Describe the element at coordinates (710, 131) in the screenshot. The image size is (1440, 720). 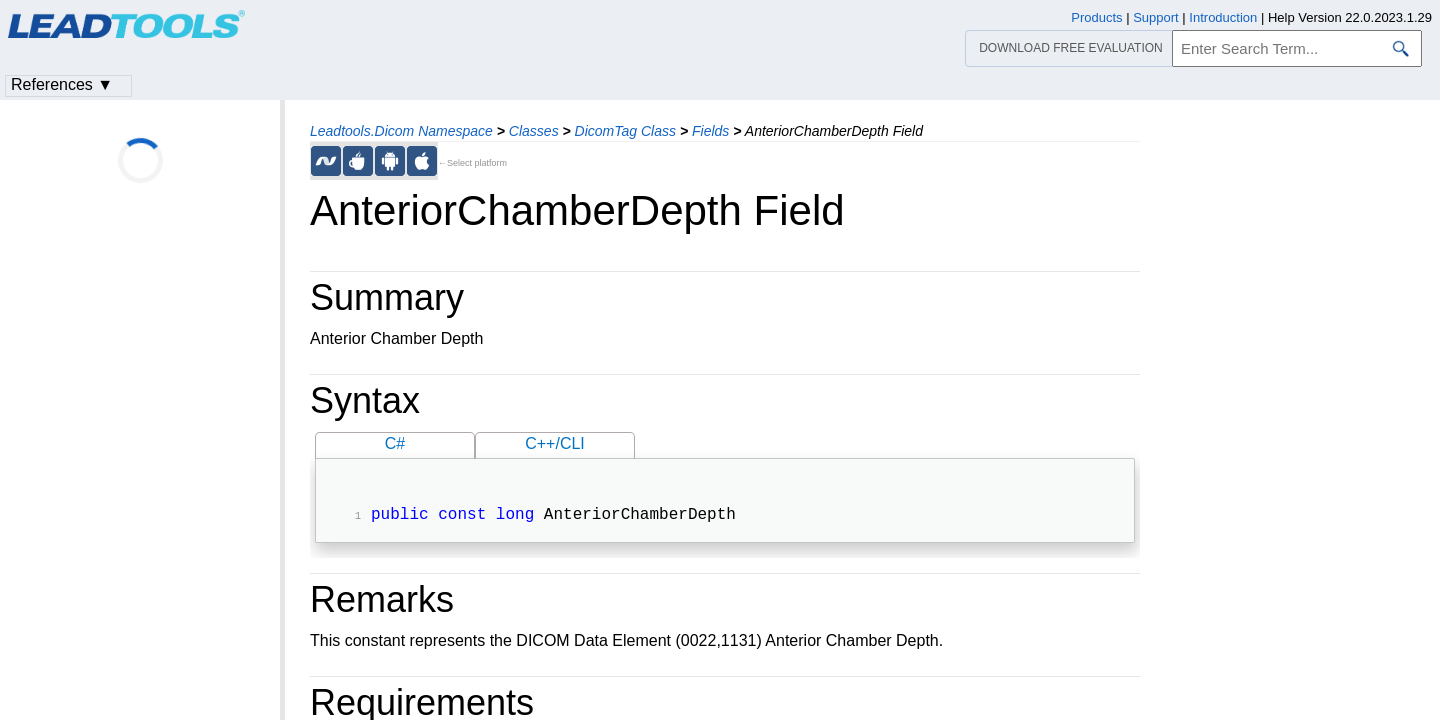
I see `Fields` at that location.